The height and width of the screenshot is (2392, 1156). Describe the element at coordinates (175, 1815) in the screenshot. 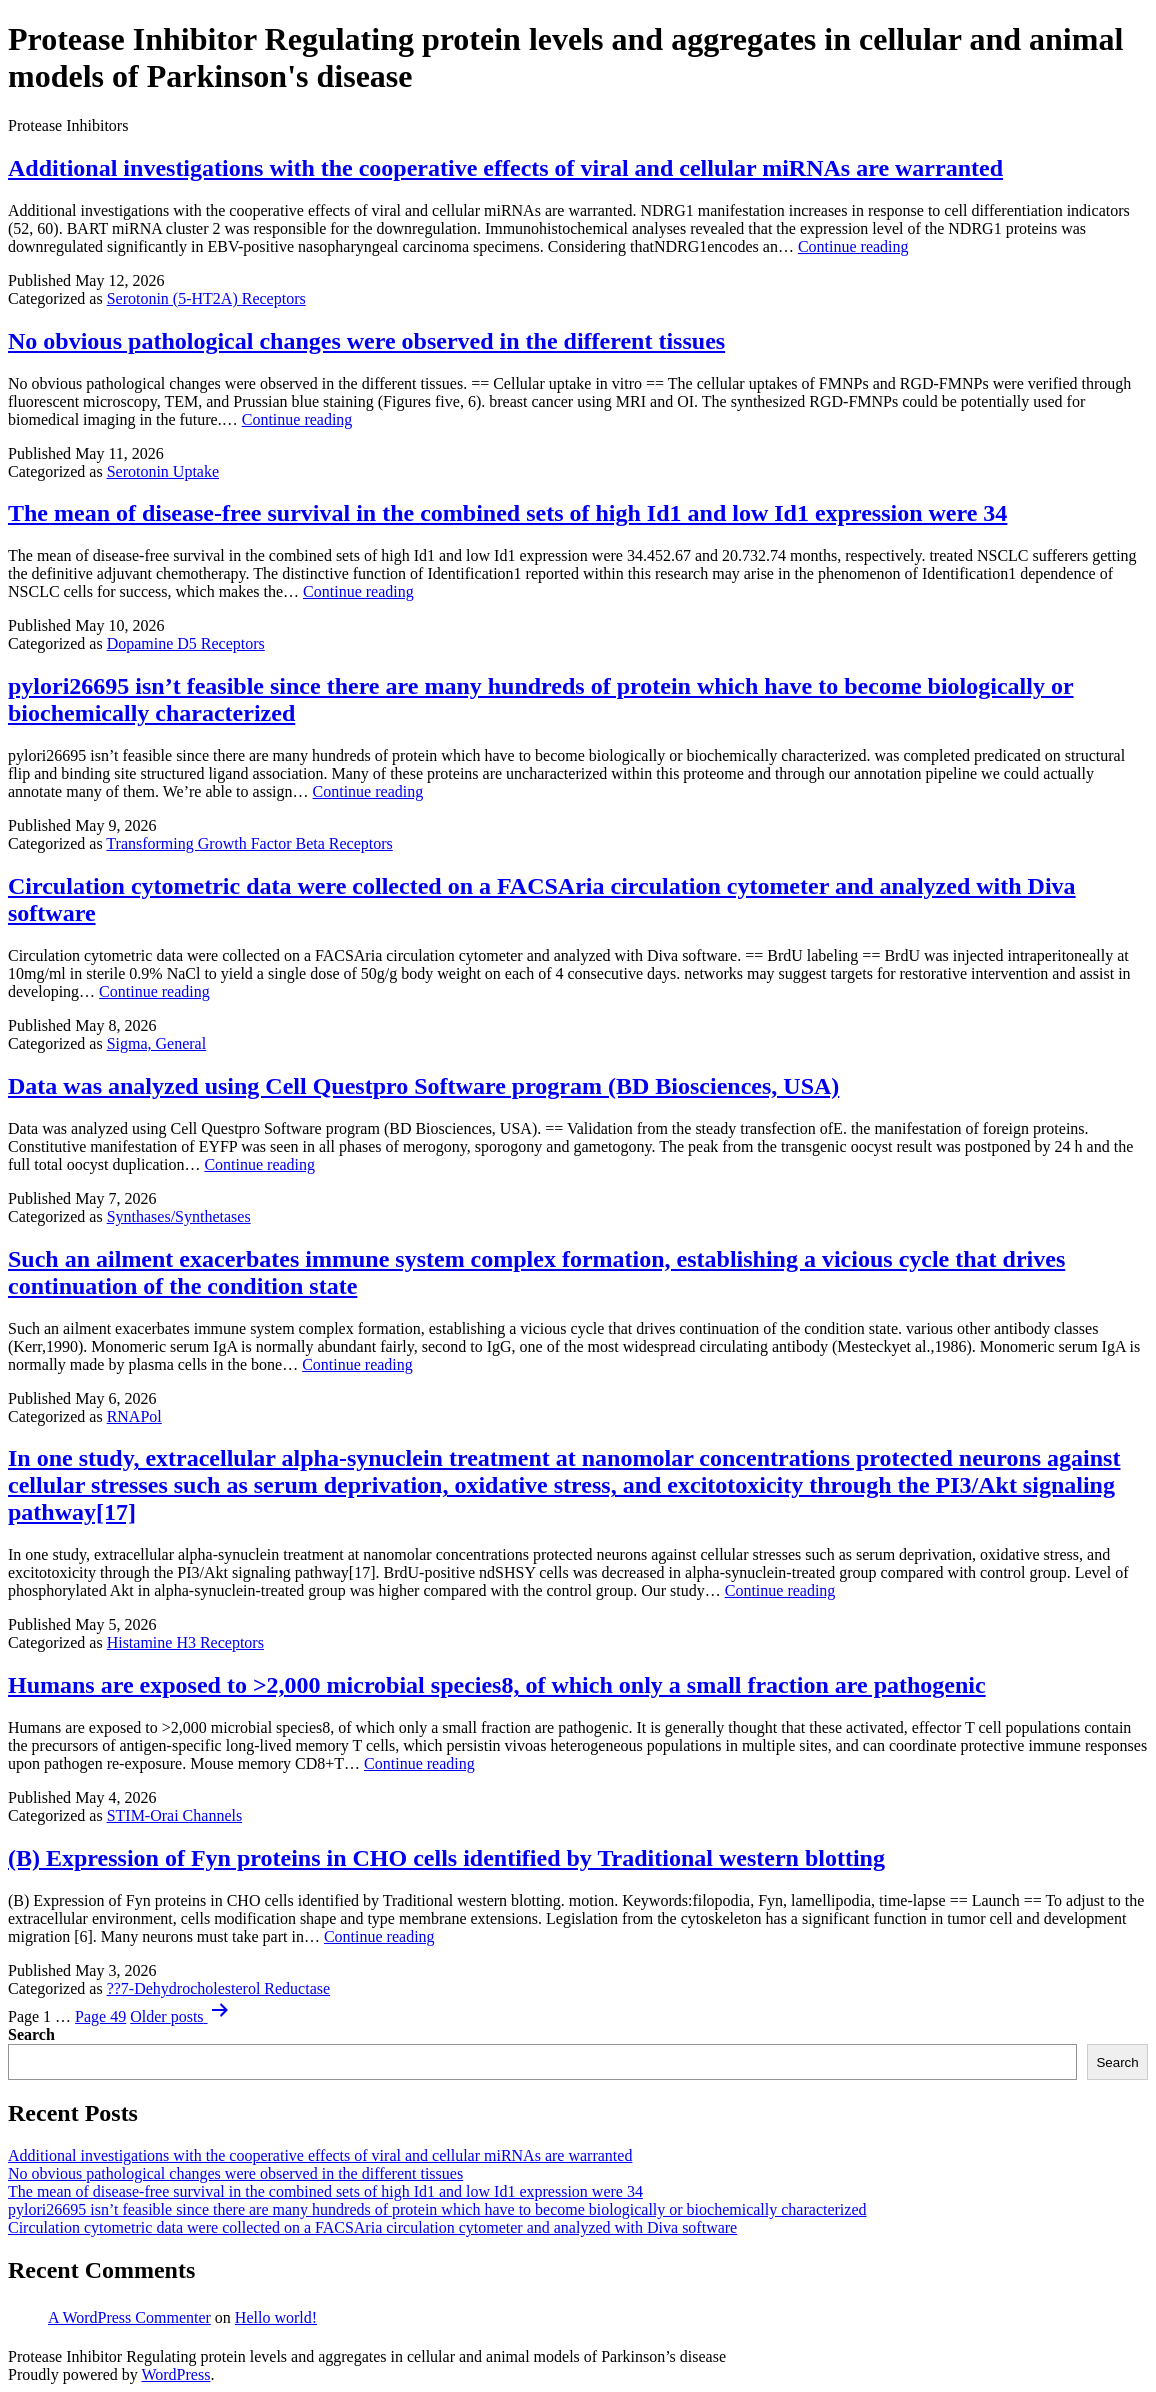

I see `STIM-Orai Channels` at that location.